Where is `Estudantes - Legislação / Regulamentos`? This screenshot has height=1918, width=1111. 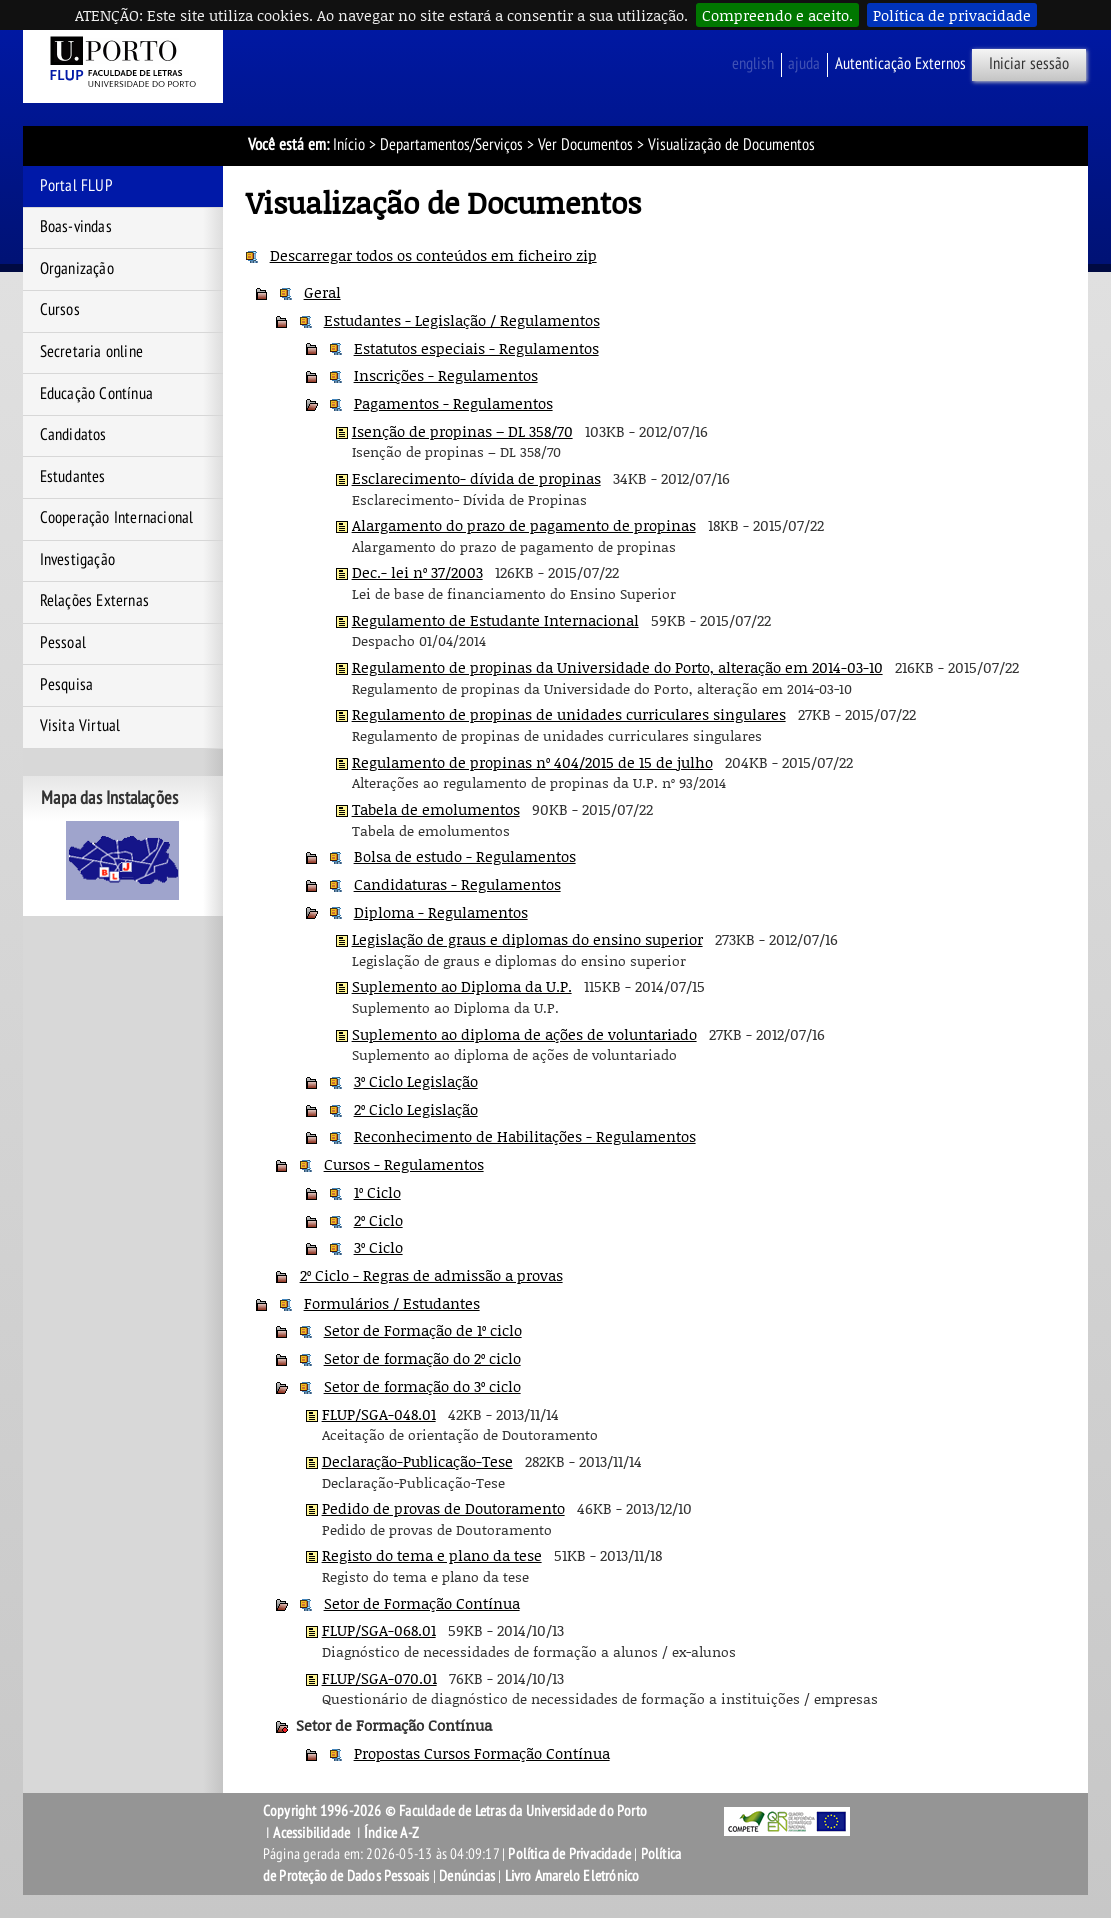
Estudantes - Legislação / Regulamentos is located at coordinates (462, 320).